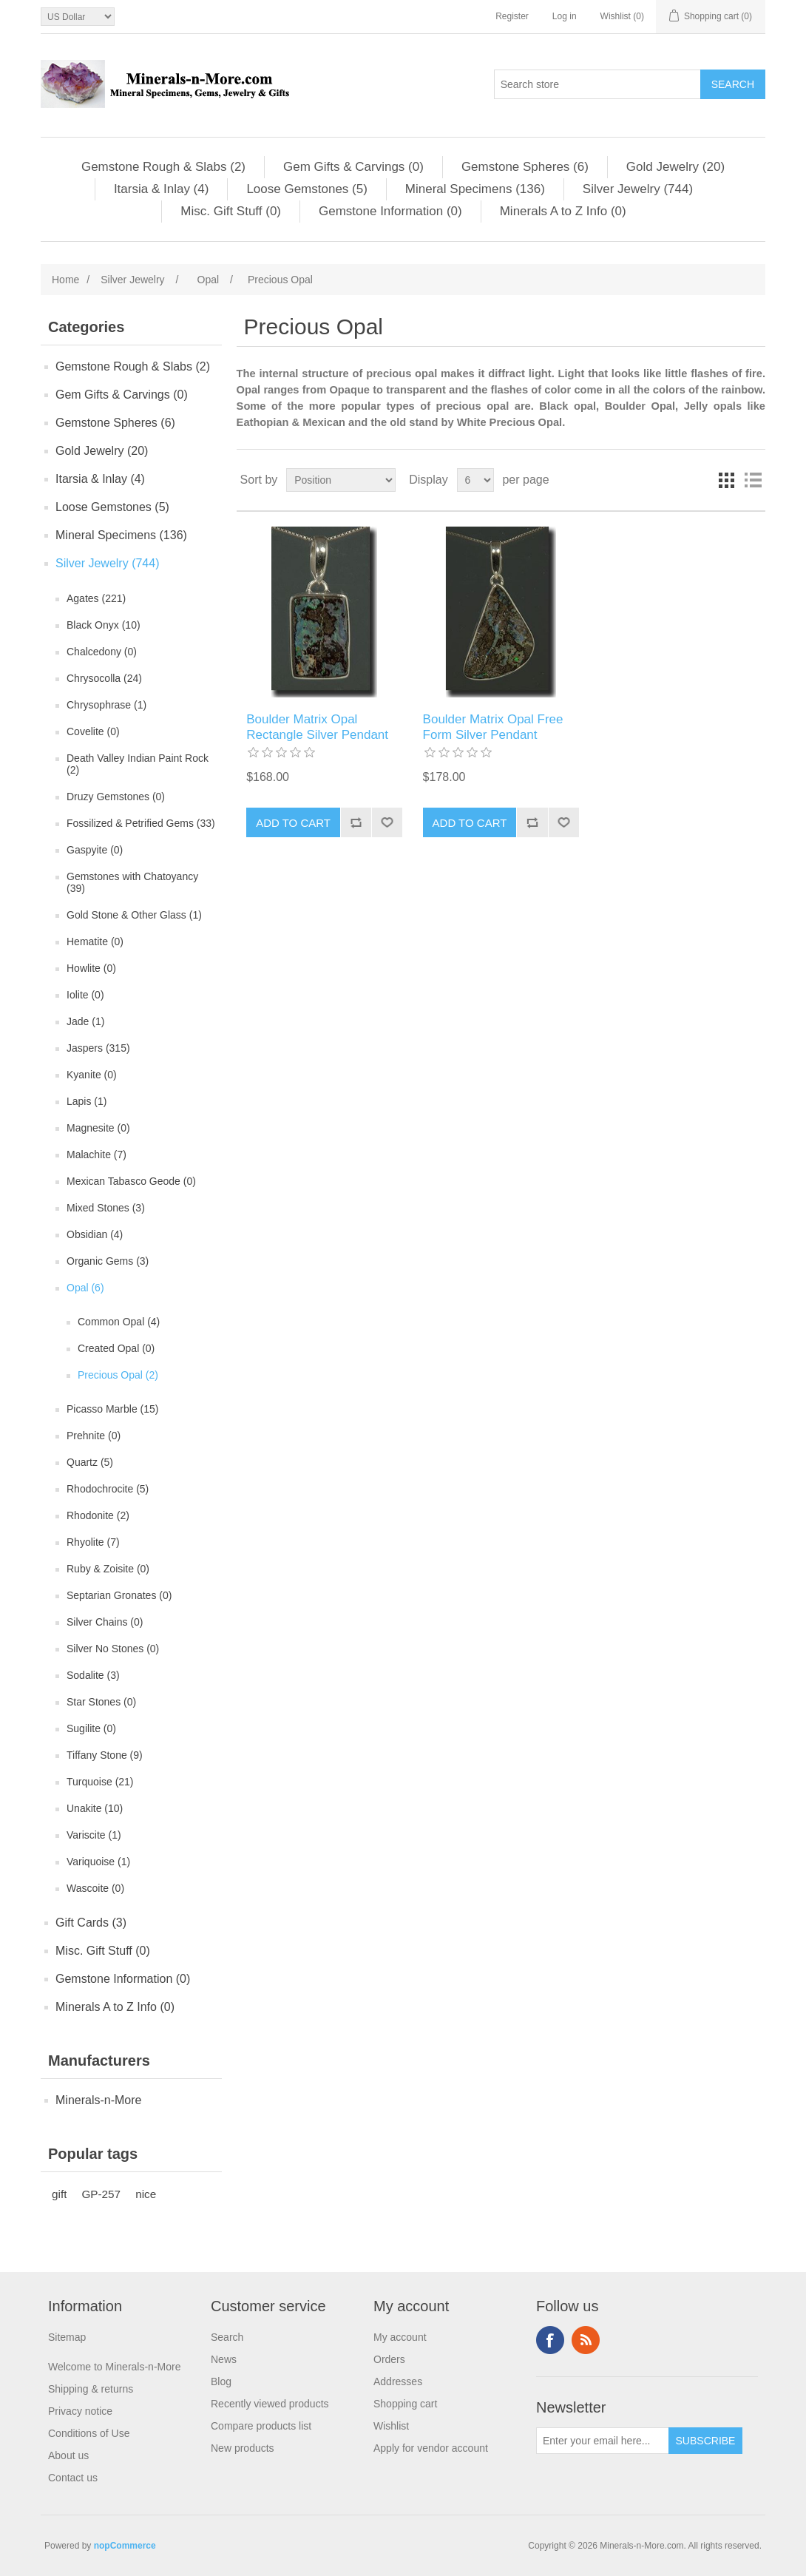 The width and height of the screenshot is (806, 2576). Describe the element at coordinates (227, 2337) in the screenshot. I see `Search` at that location.